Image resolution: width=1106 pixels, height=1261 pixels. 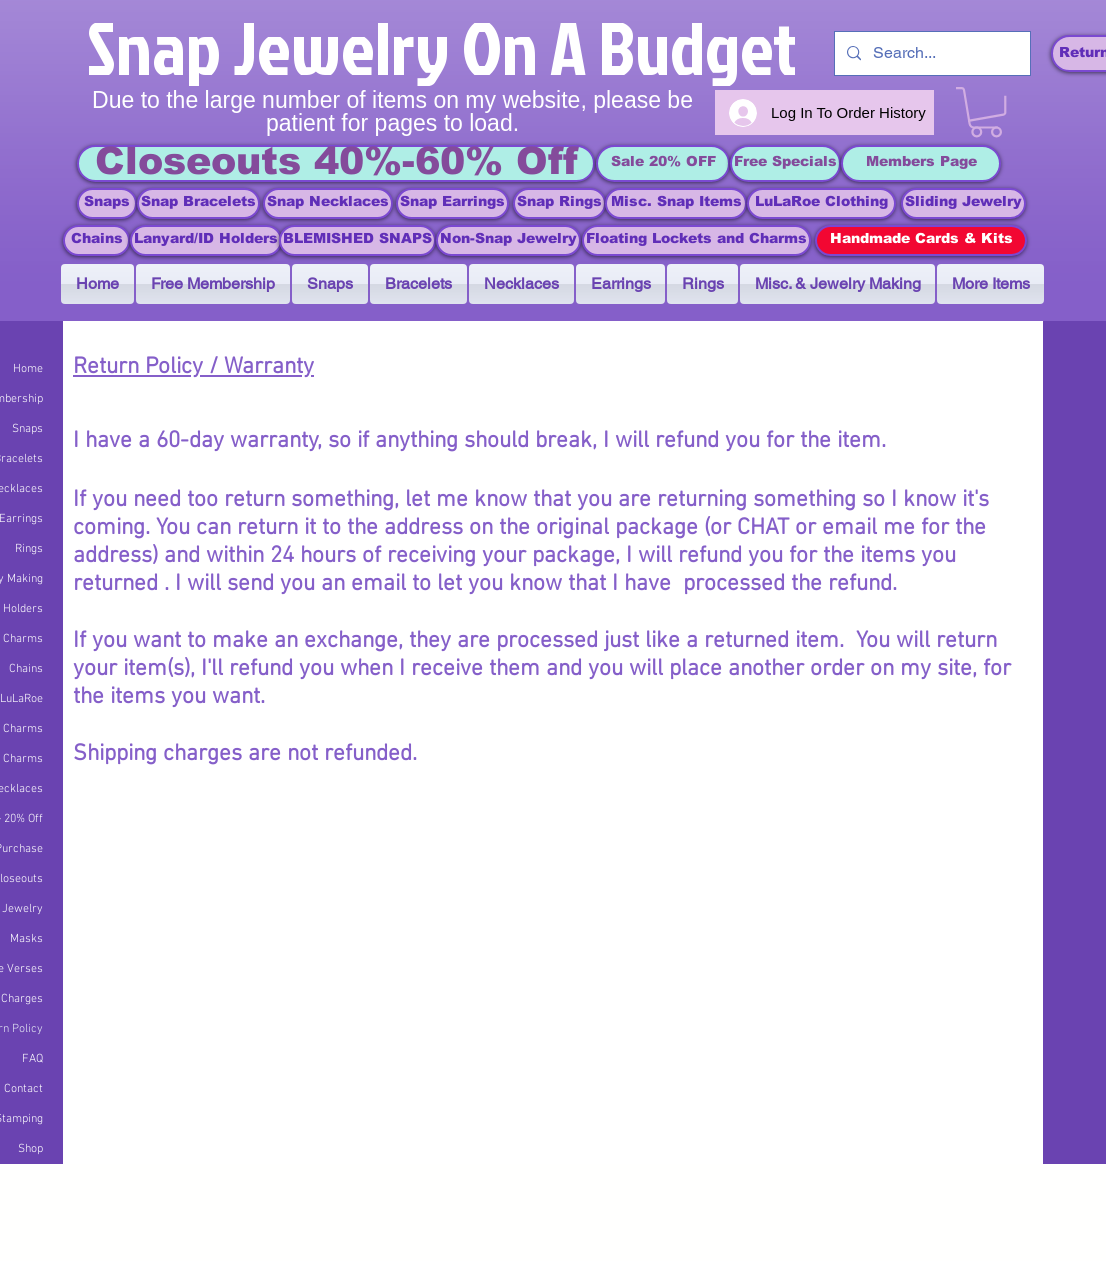 I want to click on [Sale 20% OFF], so click(x=663, y=163).